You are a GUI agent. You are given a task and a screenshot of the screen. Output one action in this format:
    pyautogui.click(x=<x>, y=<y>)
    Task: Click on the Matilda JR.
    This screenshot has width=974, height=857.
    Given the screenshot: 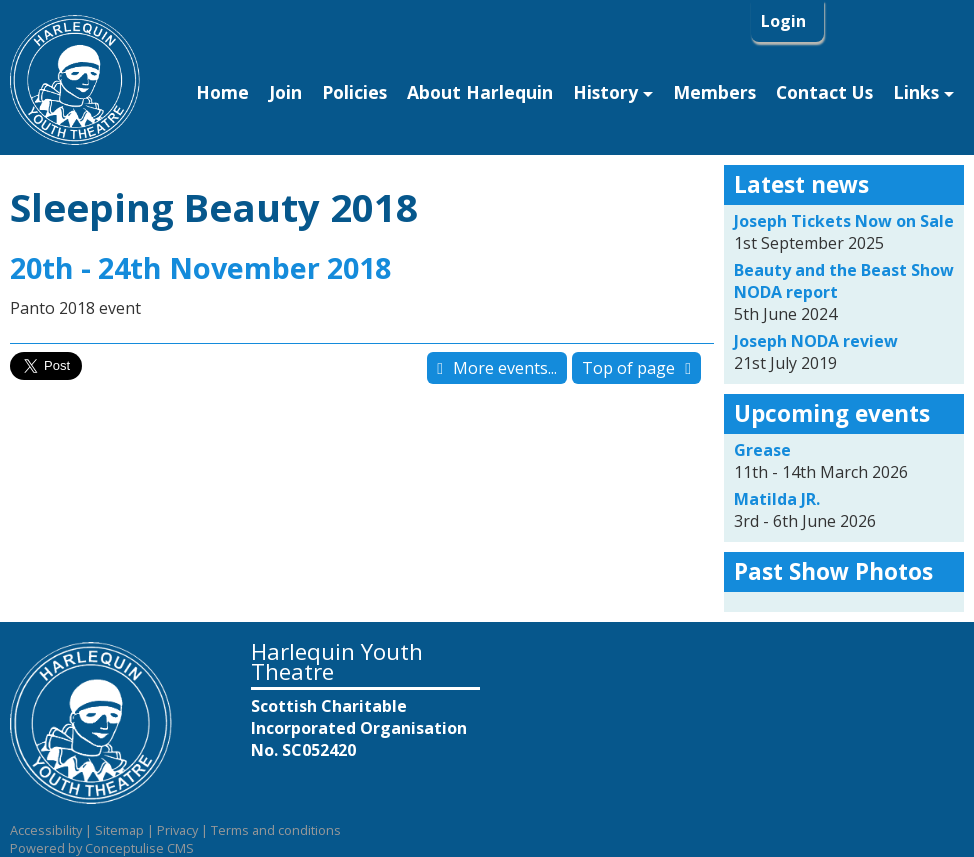 What is the action you would take?
    pyautogui.click(x=777, y=499)
    